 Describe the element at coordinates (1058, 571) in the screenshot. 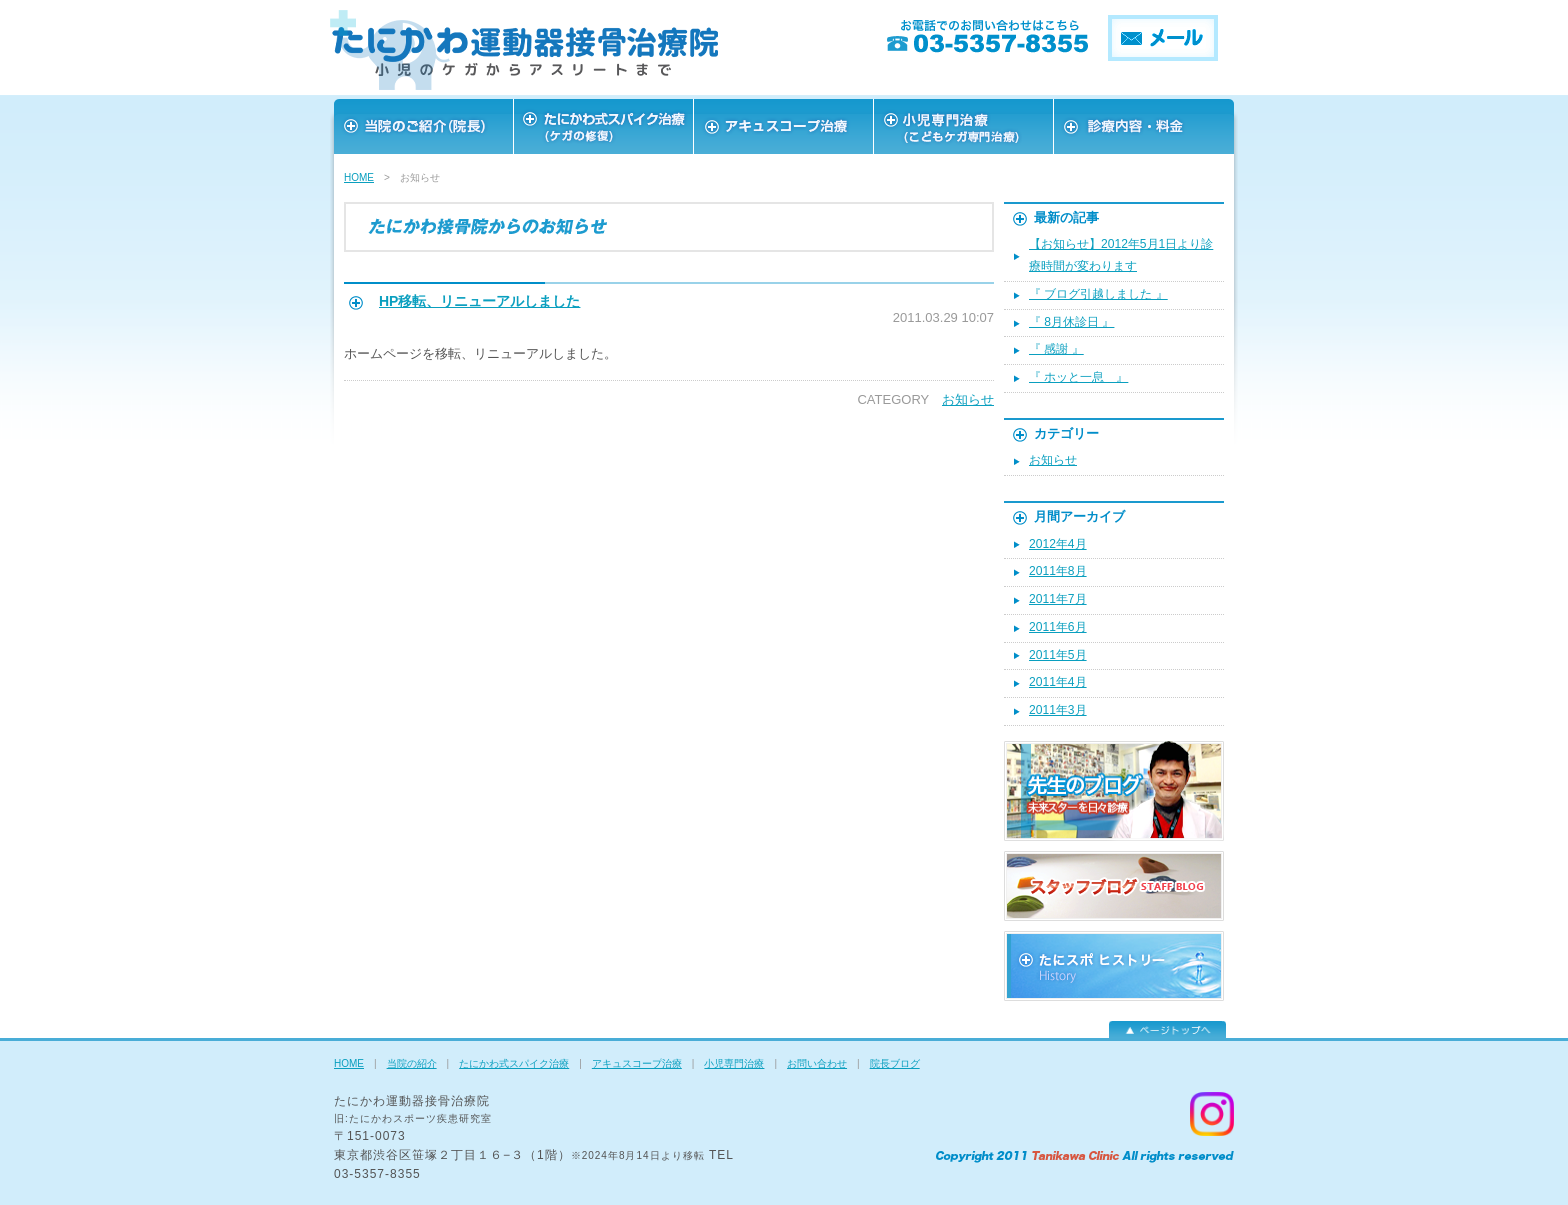

I see `2011年8月` at that location.